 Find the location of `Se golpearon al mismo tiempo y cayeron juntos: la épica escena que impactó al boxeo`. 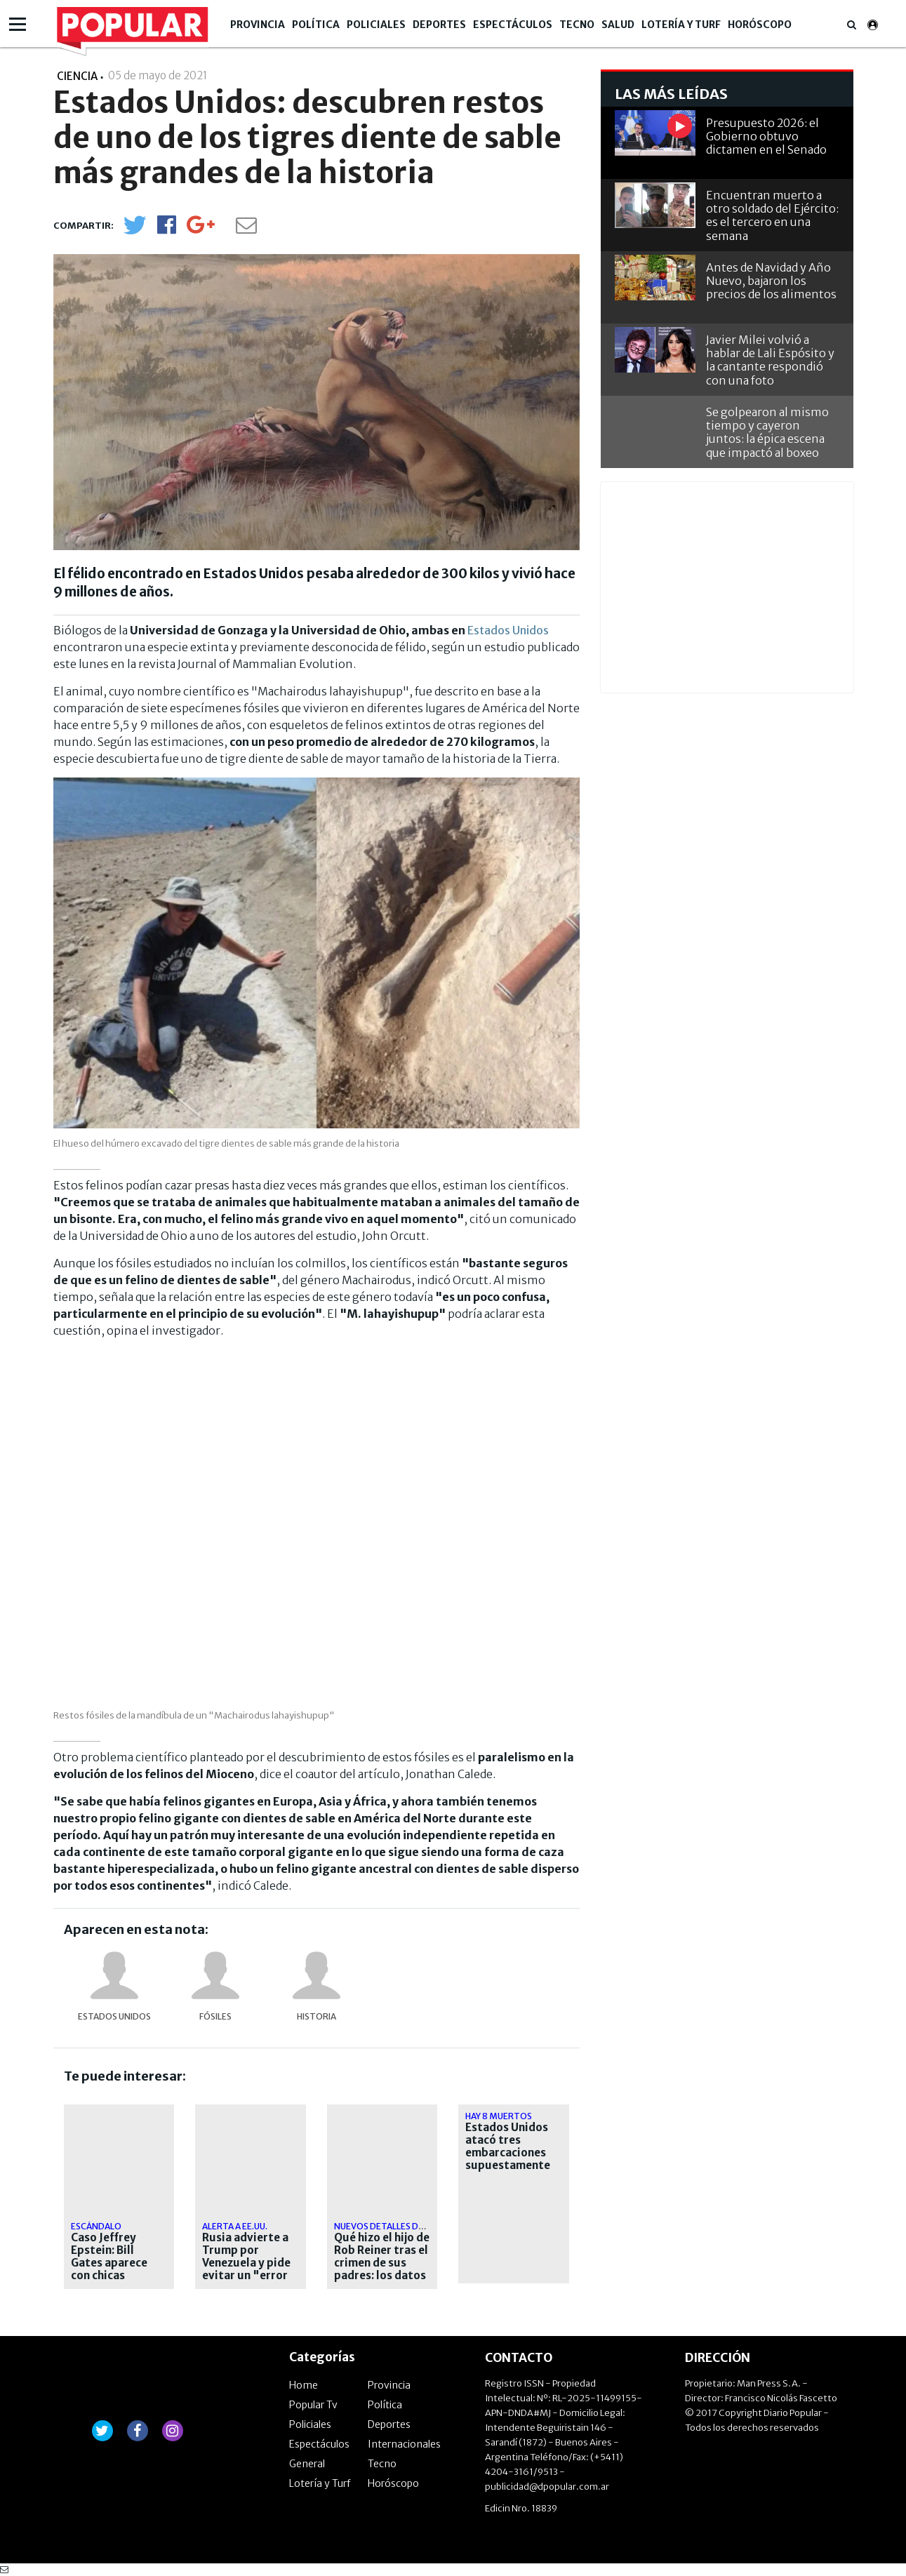

Se golpearon al mismo tiempo y cayeron juntos: la épica escena que impactó al boxeo is located at coordinates (767, 432).